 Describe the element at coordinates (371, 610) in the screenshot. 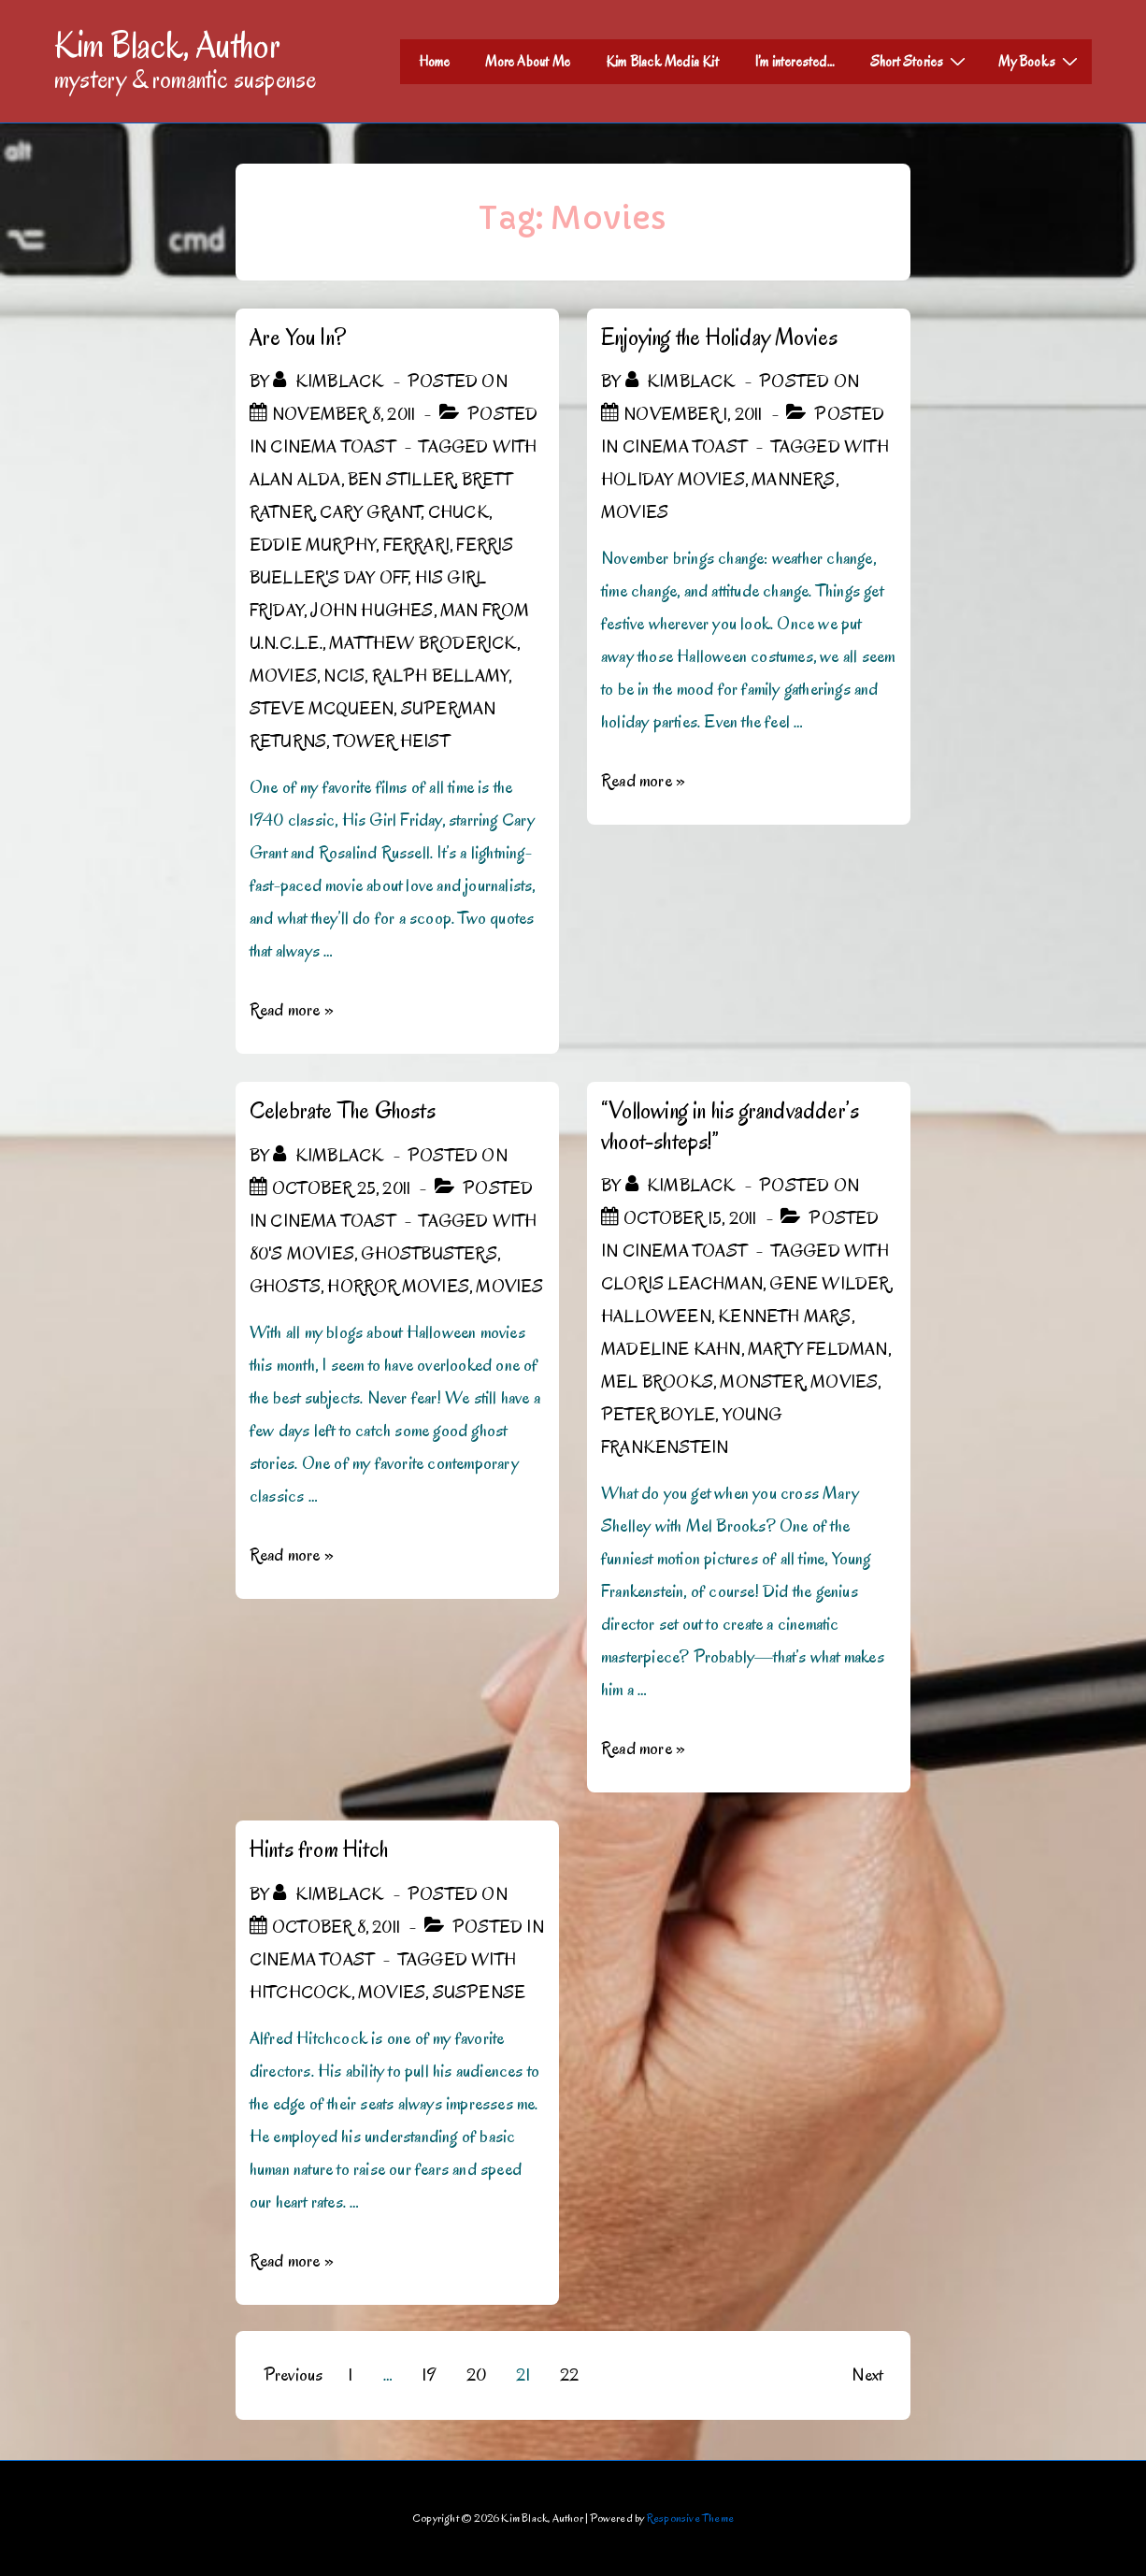

I see `John Hughes` at that location.